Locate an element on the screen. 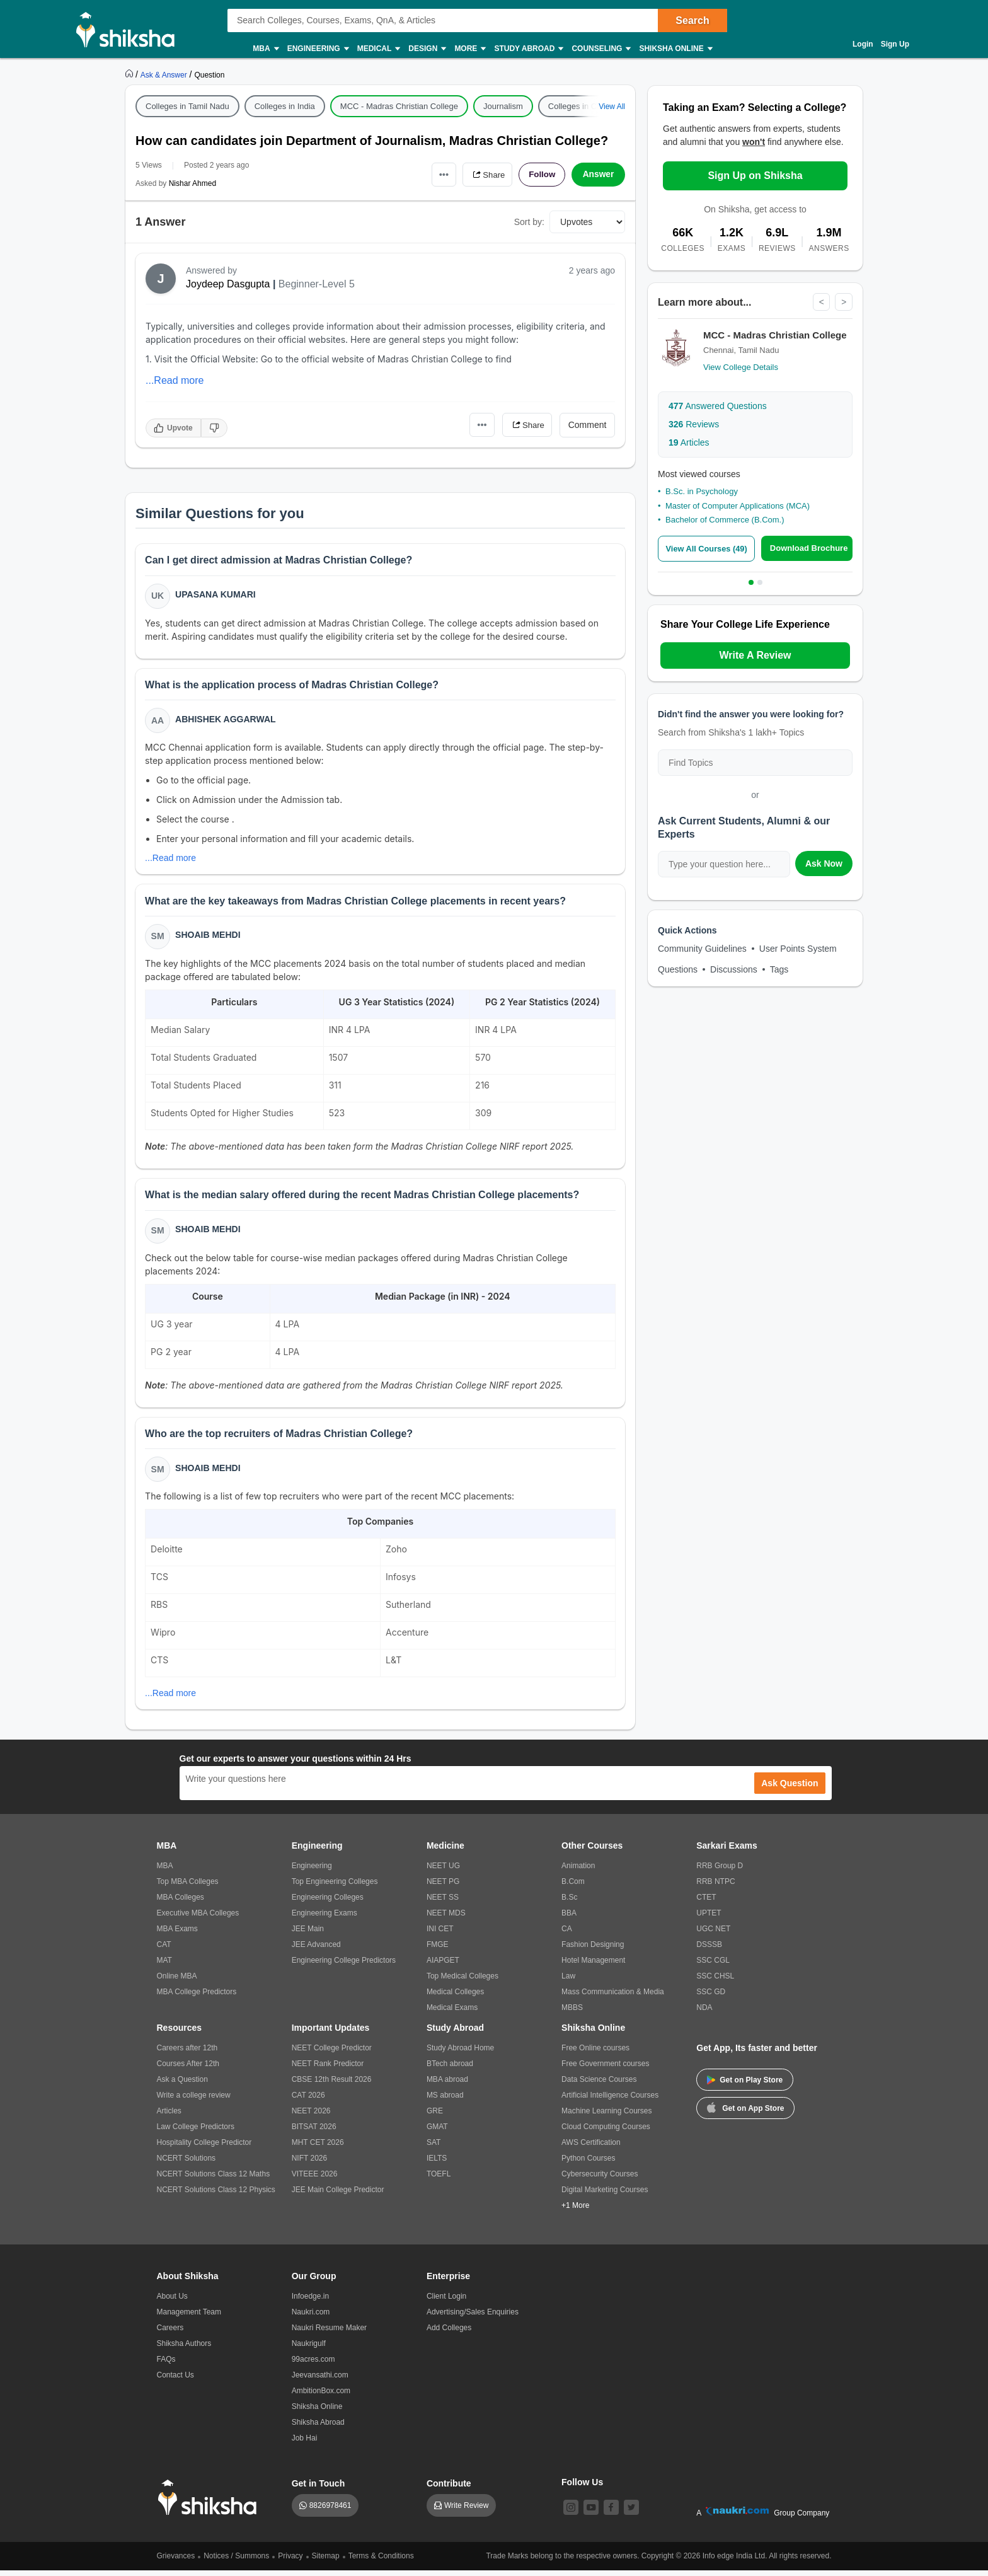  Careers is located at coordinates (170, 2333).